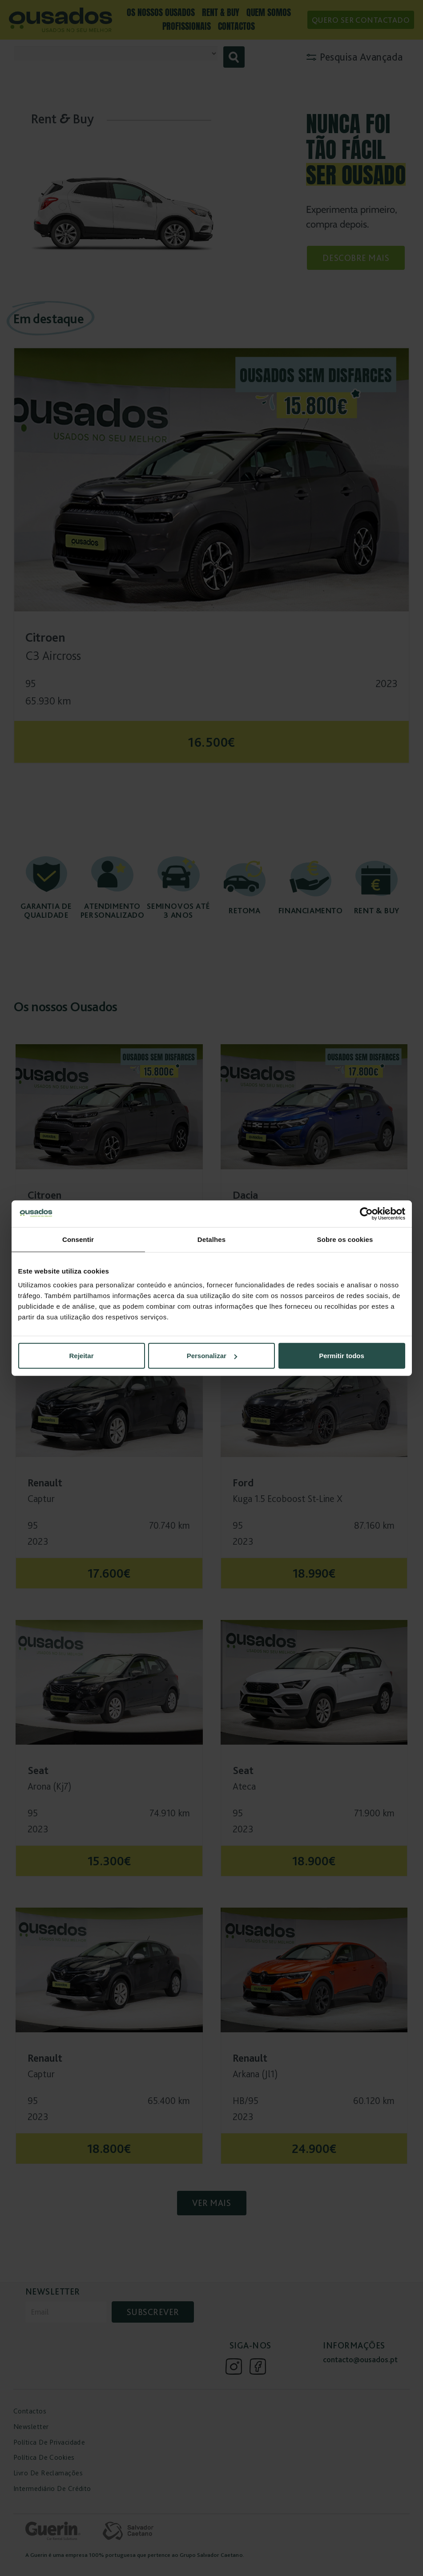 The height and width of the screenshot is (2576, 423). Describe the element at coordinates (341, 1355) in the screenshot. I see `Permitir todos` at that location.